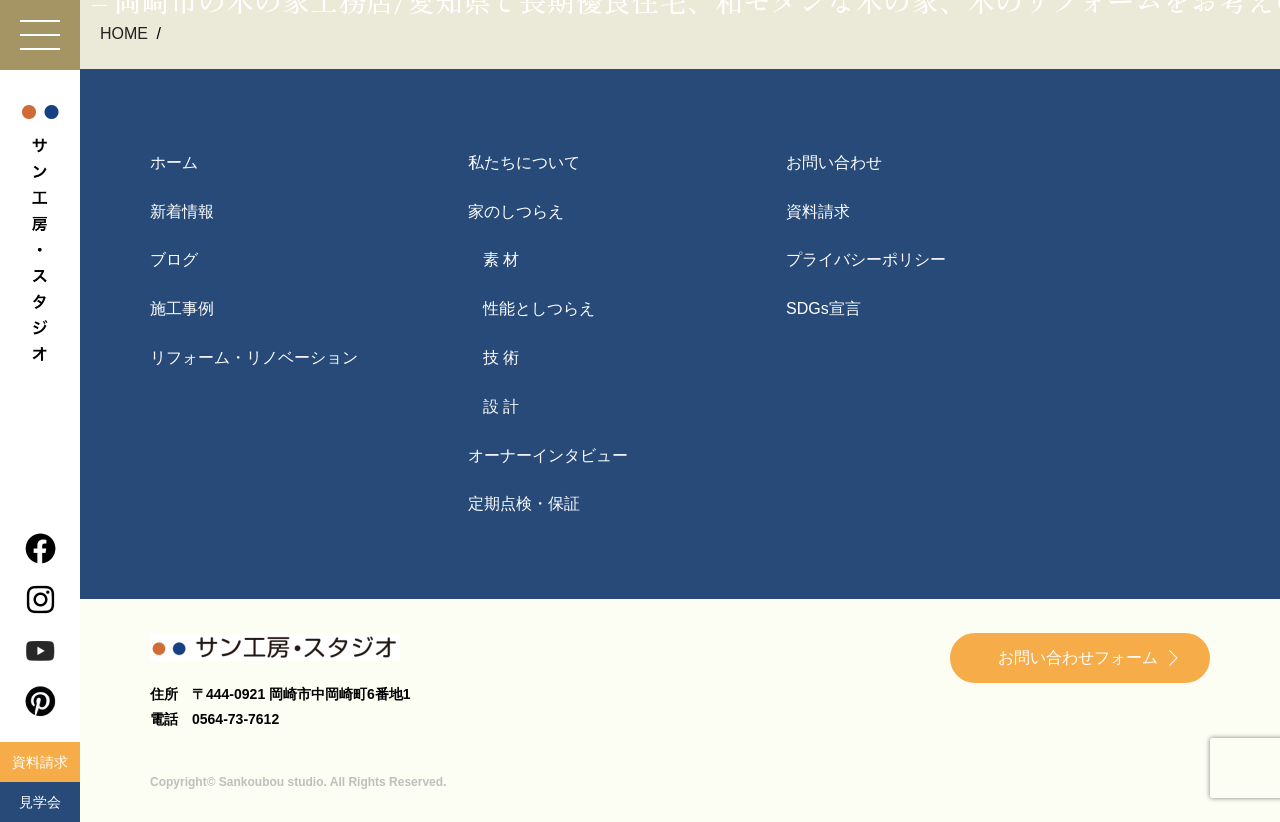 The image size is (1280, 822). What do you see at coordinates (866, 259) in the screenshot?
I see `プライバシーポリシー` at bounding box center [866, 259].